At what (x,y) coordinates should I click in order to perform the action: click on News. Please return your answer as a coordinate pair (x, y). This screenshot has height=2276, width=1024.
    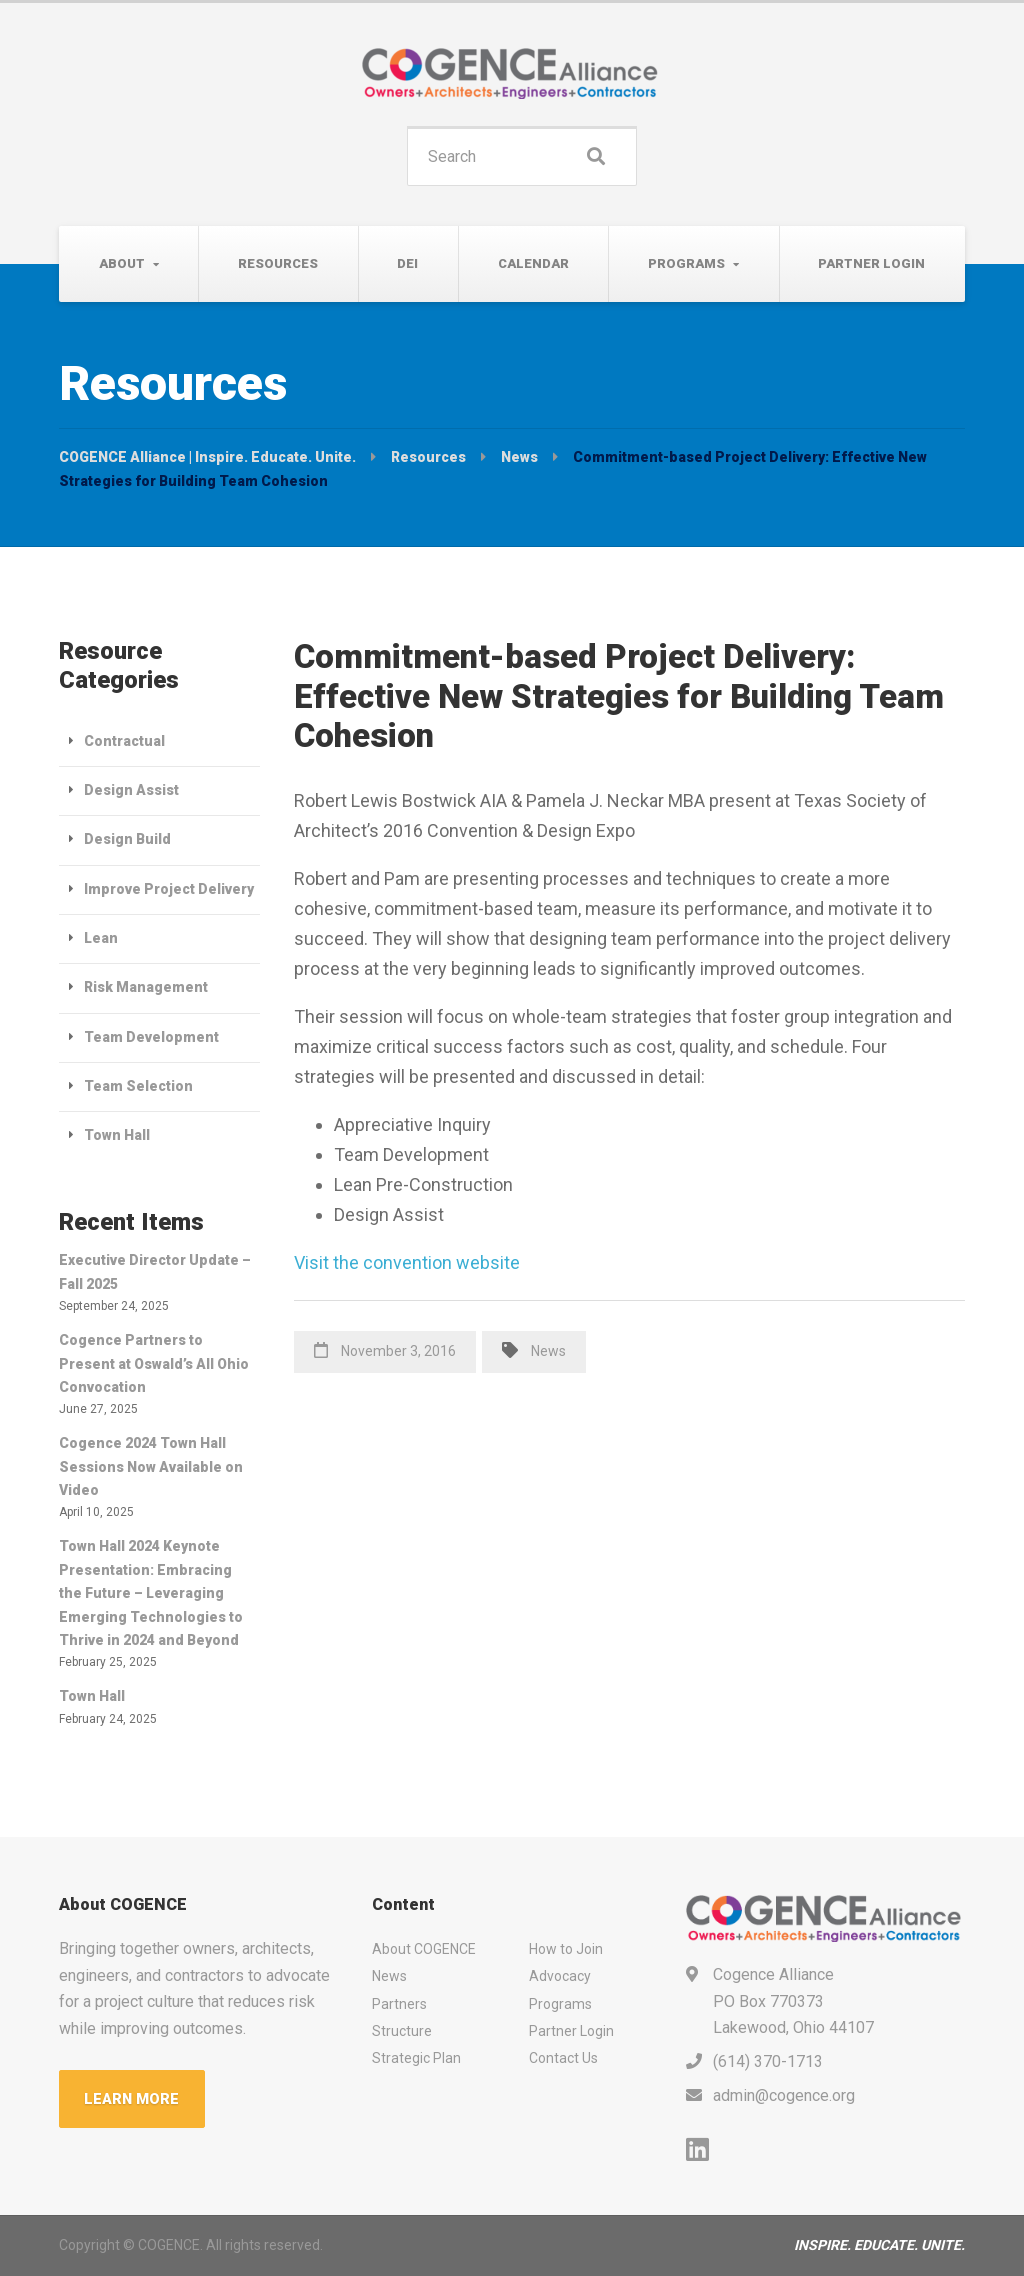
    Looking at the image, I should click on (548, 1351).